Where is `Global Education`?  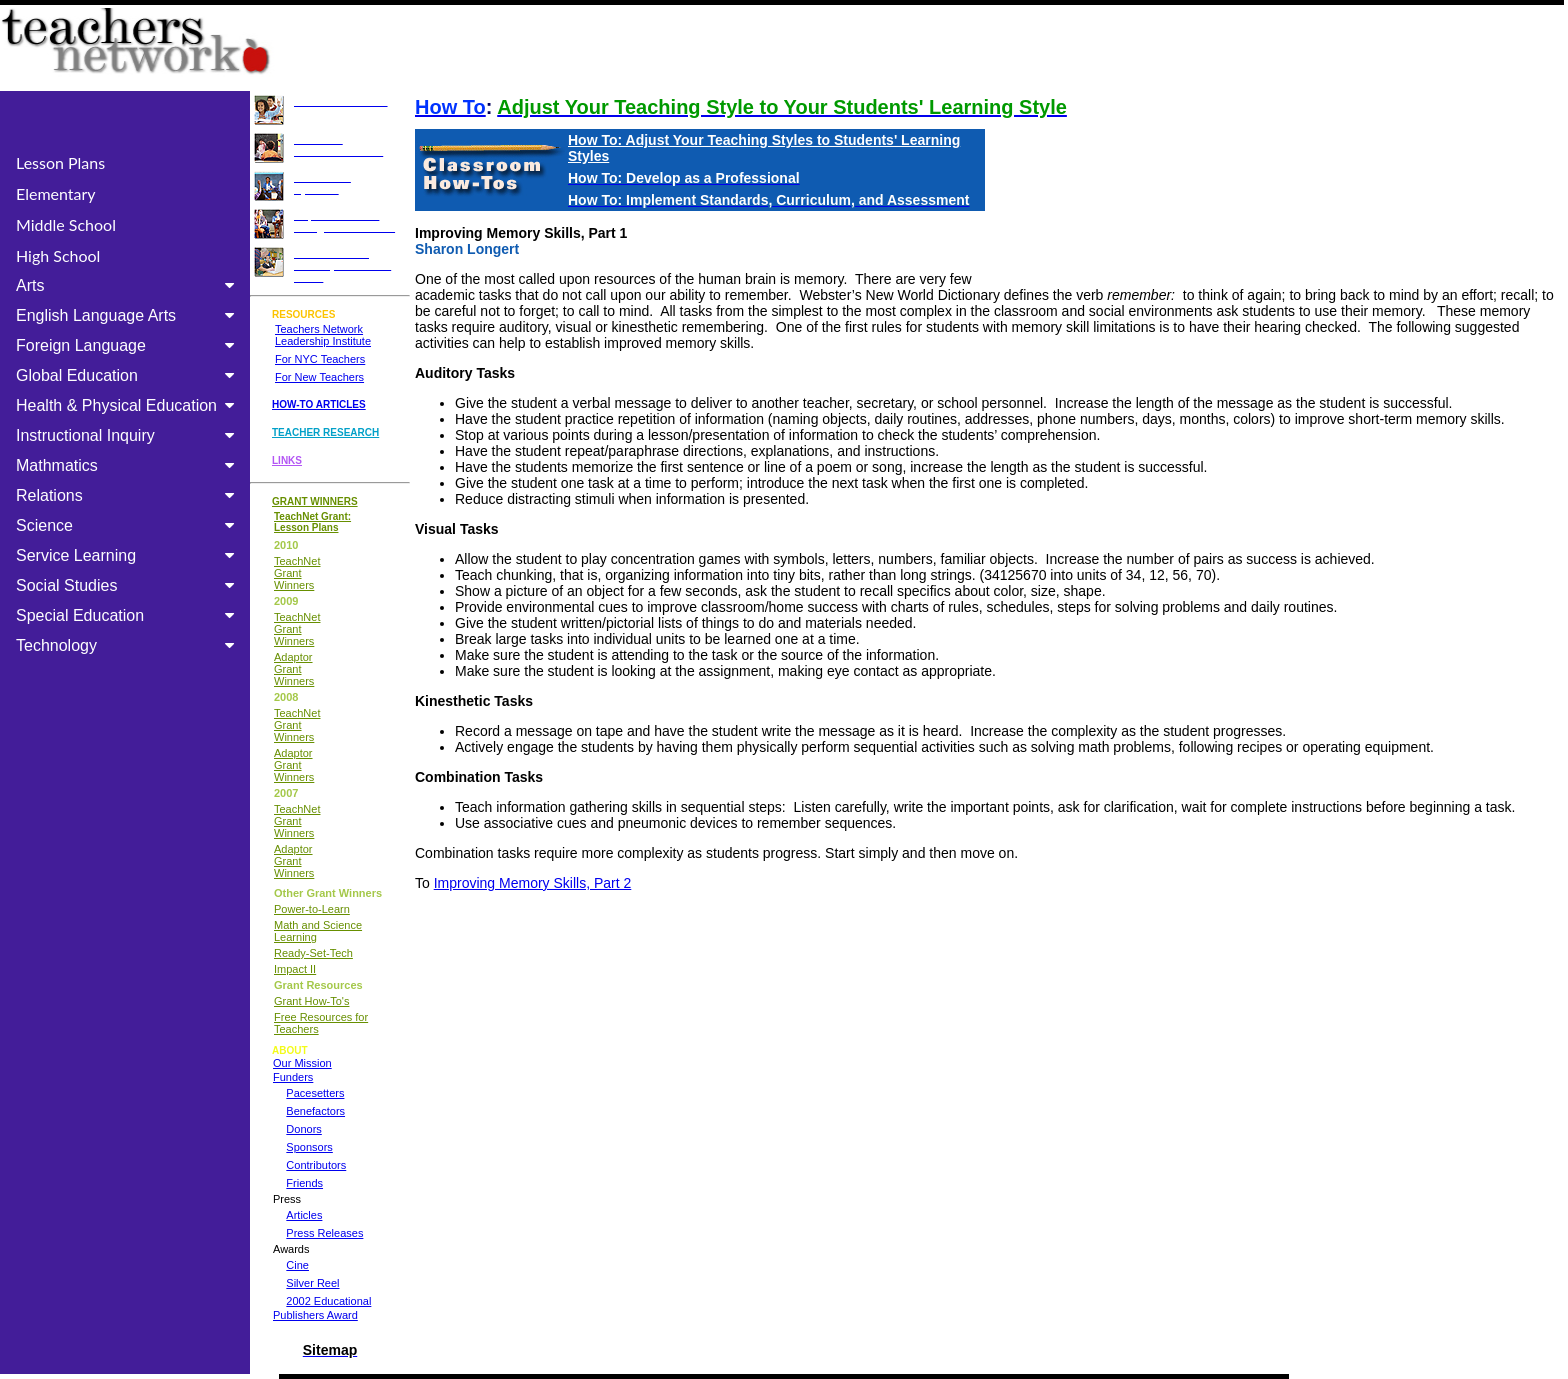
Global Education is located at coordinates (129, 375).